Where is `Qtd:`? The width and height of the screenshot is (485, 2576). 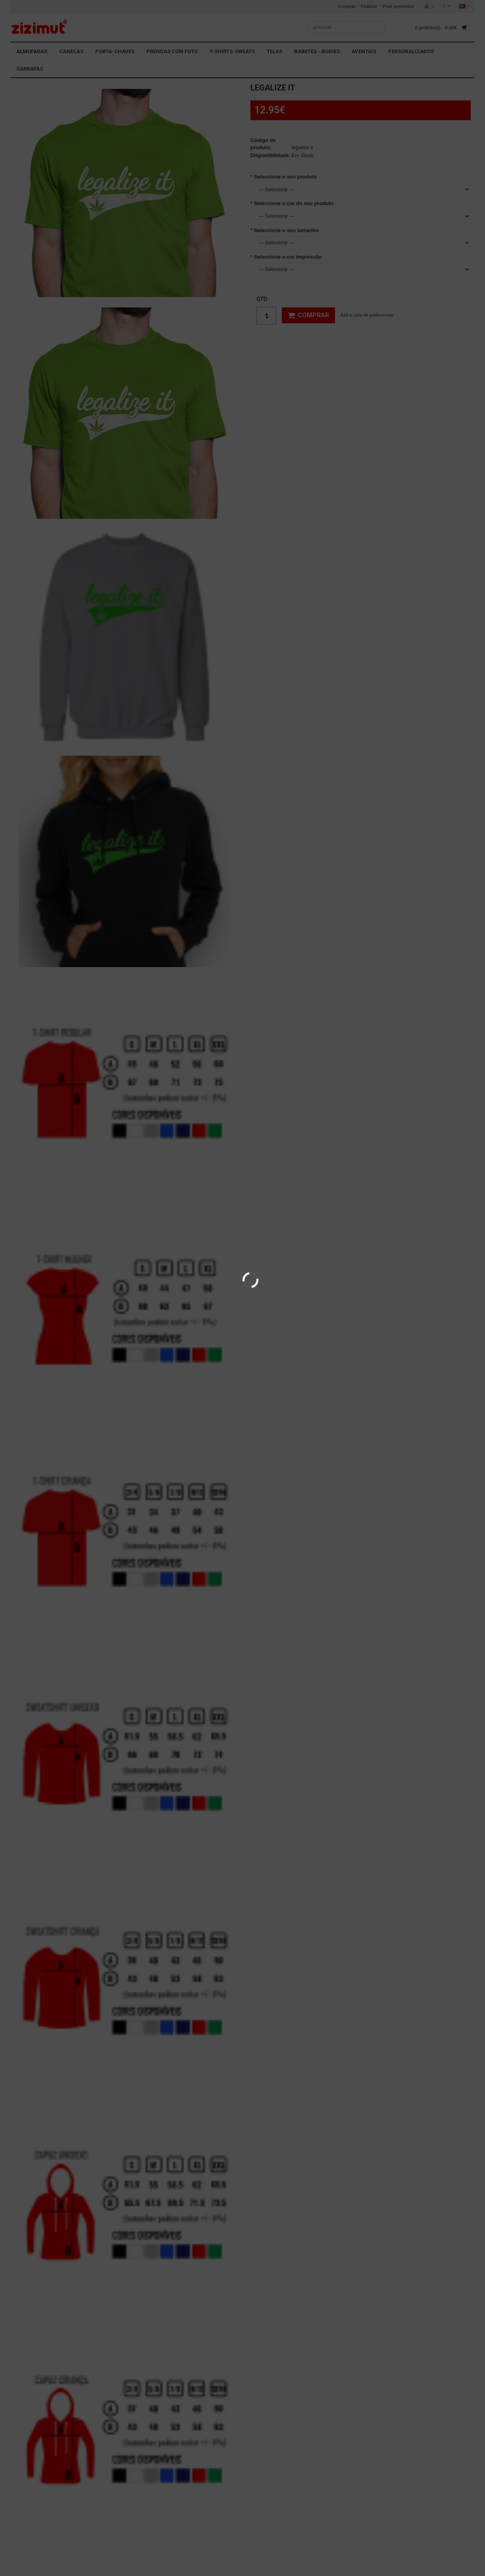 Qtd: is located at coordinates (262, 299).